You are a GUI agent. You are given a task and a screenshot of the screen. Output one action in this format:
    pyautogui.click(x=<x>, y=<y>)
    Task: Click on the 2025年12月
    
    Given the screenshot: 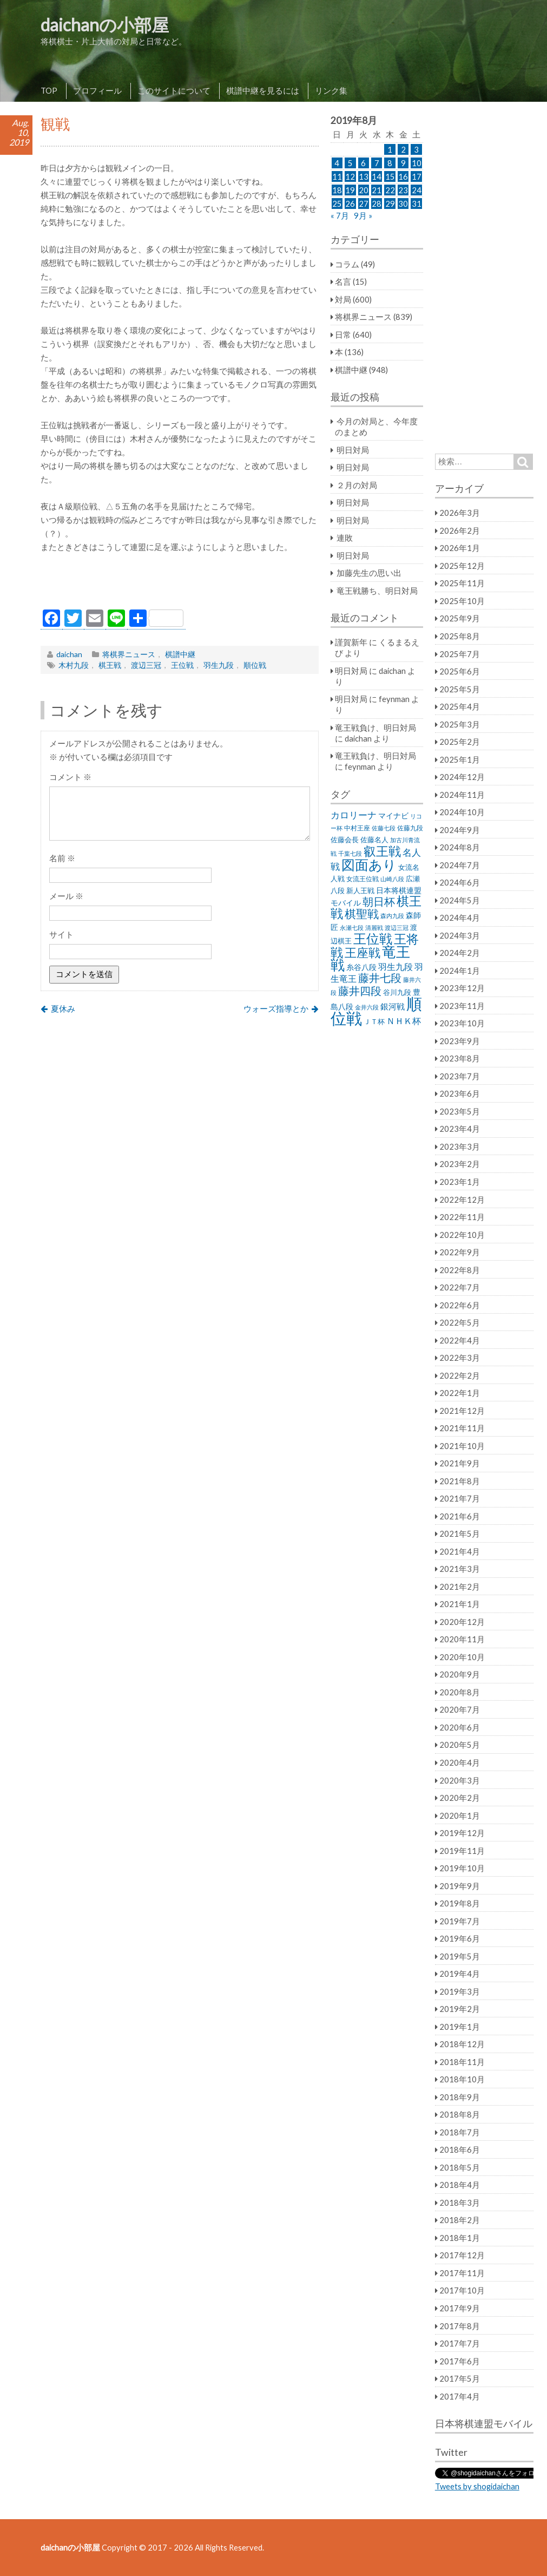 What is the action you would take?
    pyautogui.click(x=462, y=566)
    